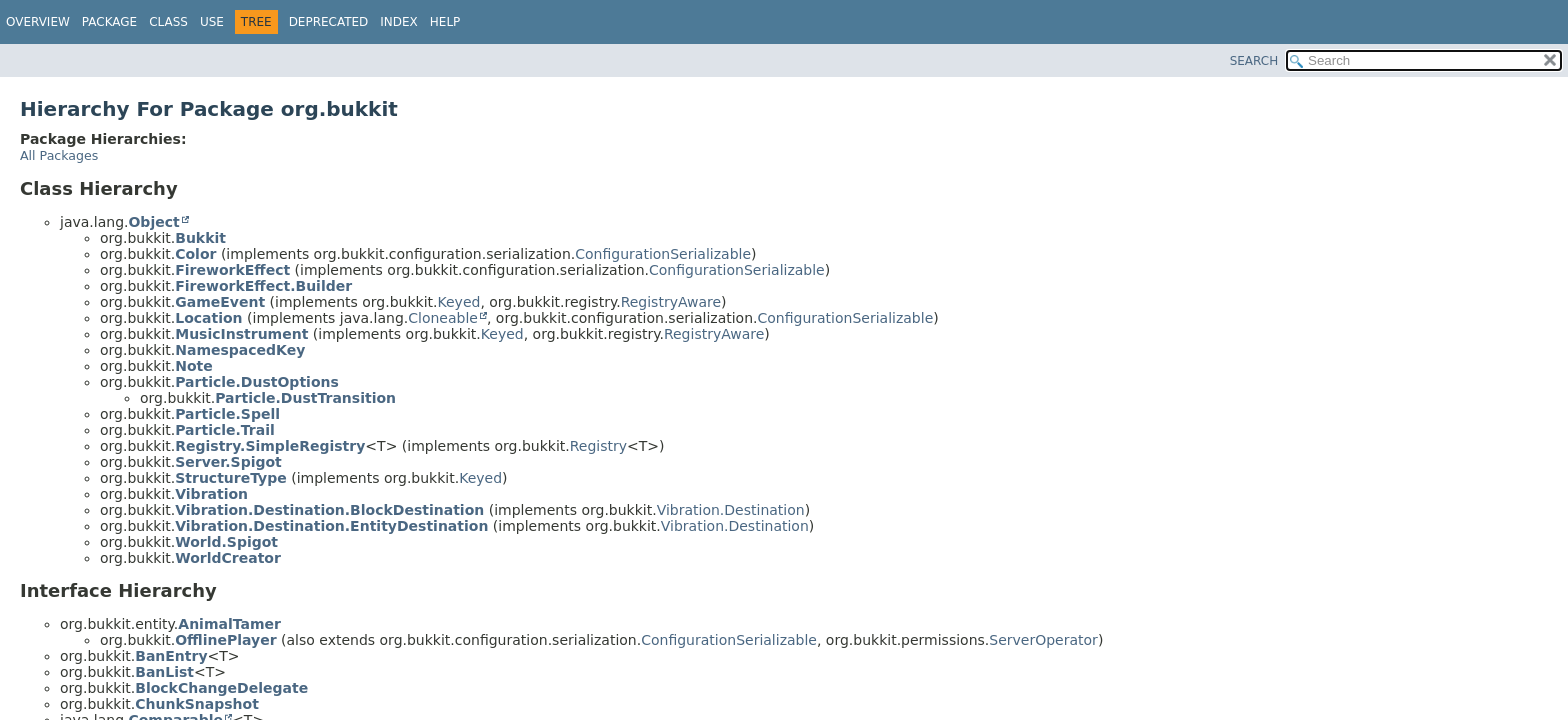  Describe the element at coordinates (241, 334) in the screenshot. I see `MusicInstrument` at that location.